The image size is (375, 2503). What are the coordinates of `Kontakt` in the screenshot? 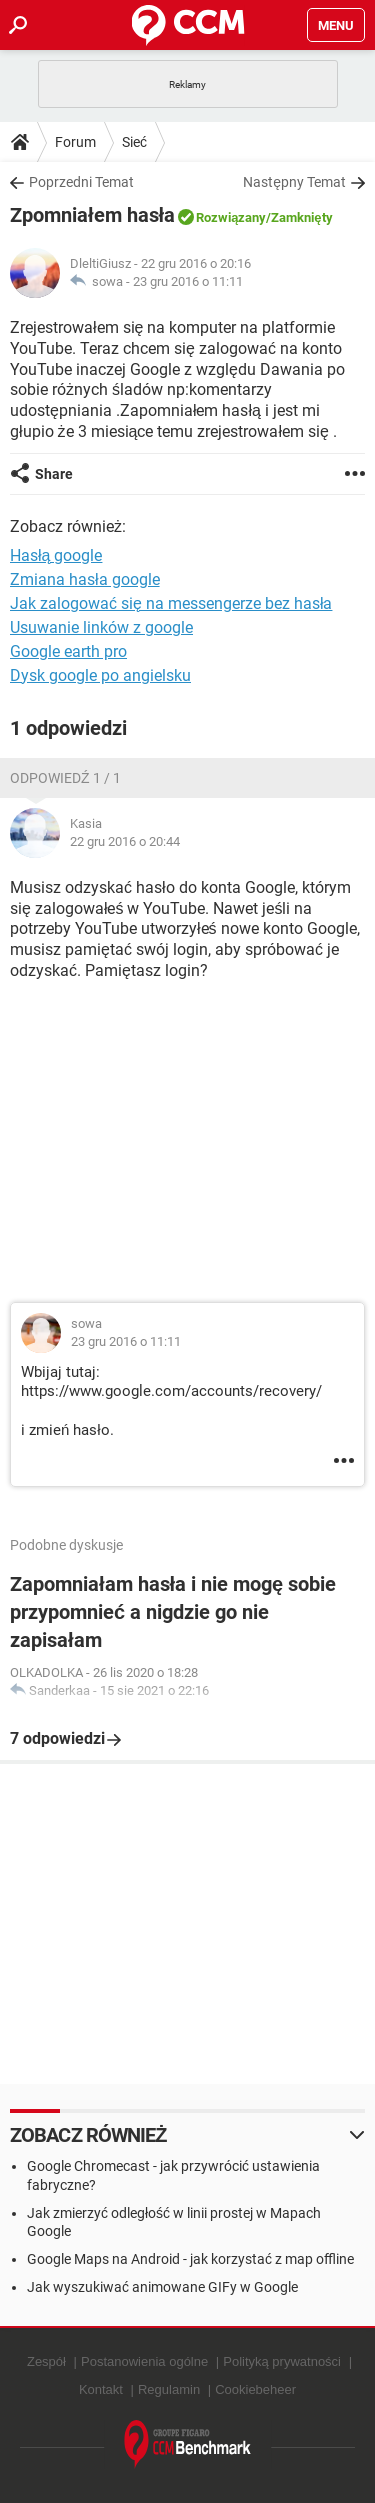 It's located at (101, 2389).